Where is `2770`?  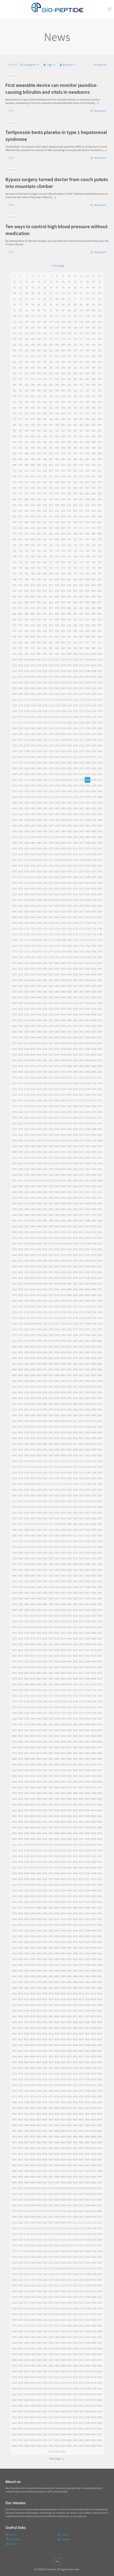
2770 is located at coordinates (69, 1329).